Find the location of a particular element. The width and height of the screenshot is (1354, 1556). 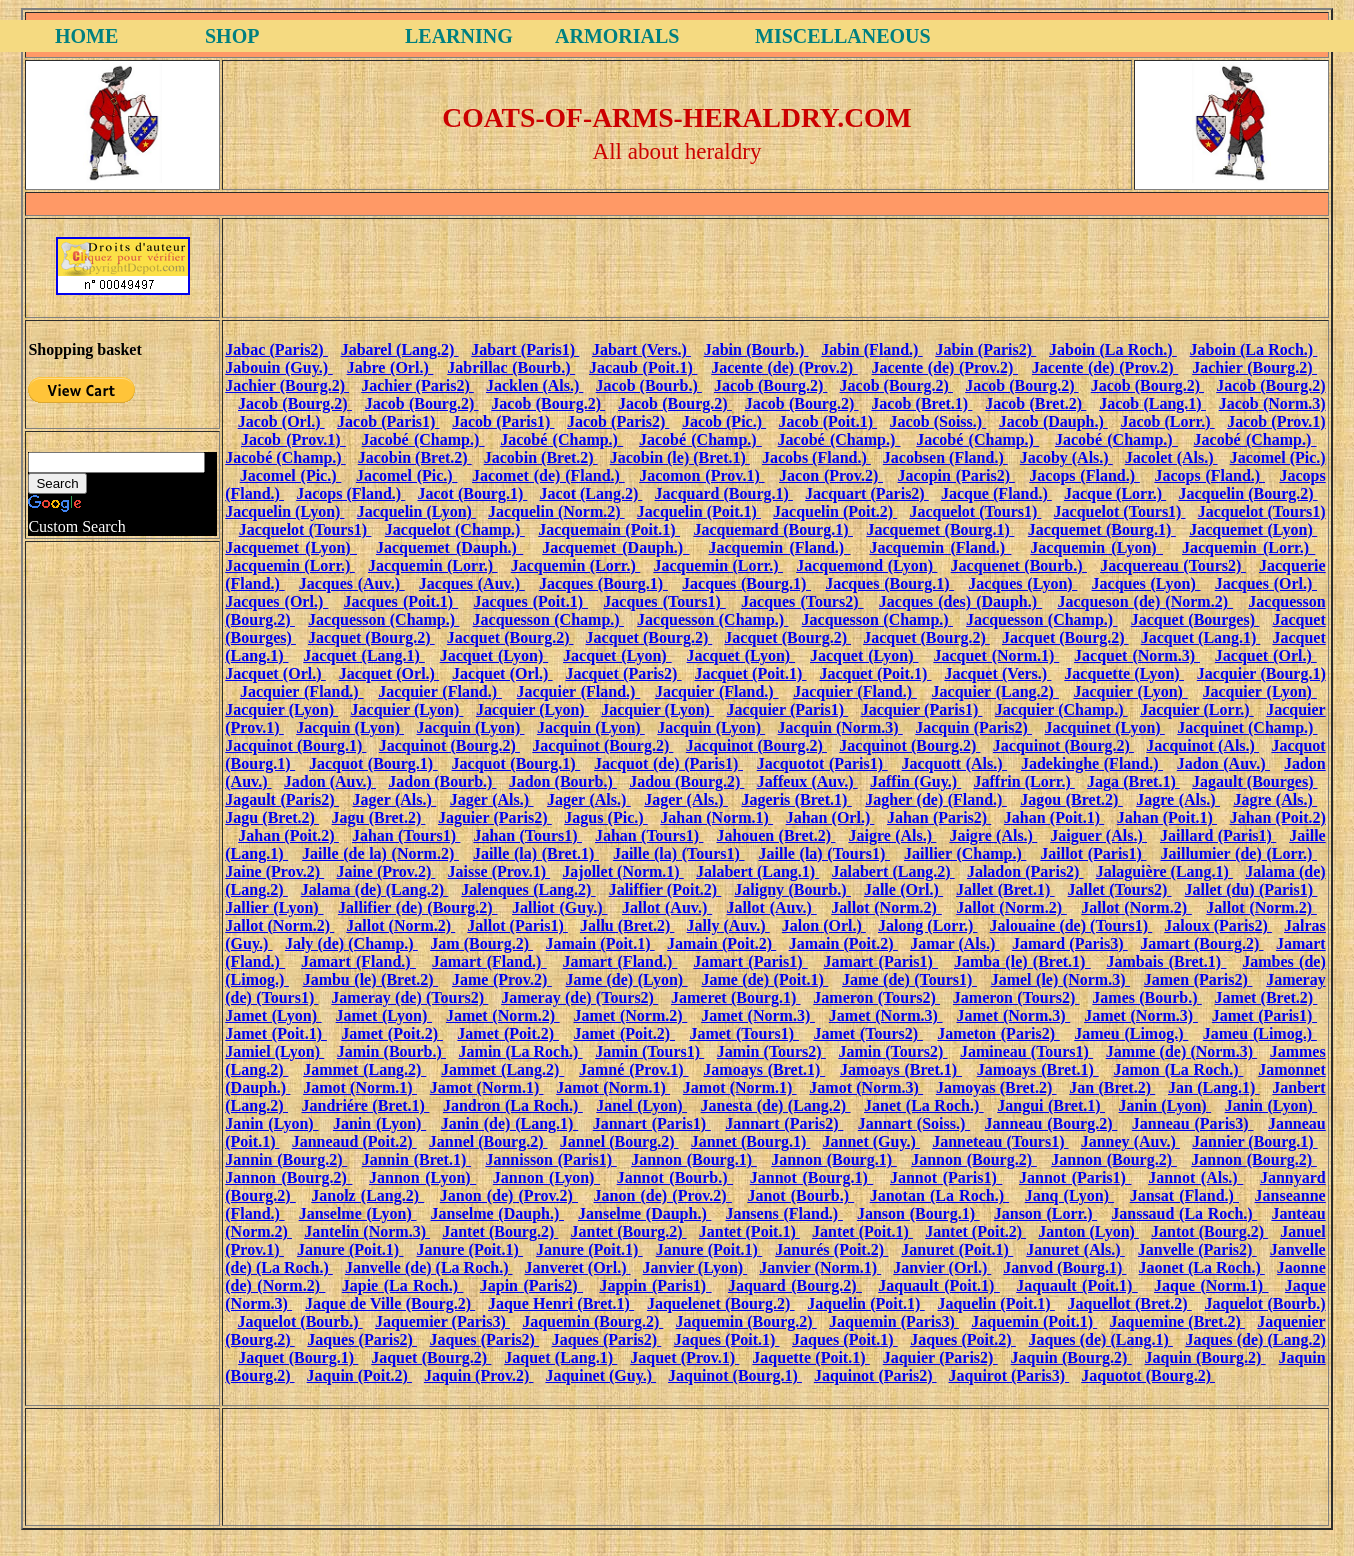

Jacobsen (Fland.) is located at coordinates (945, 457).